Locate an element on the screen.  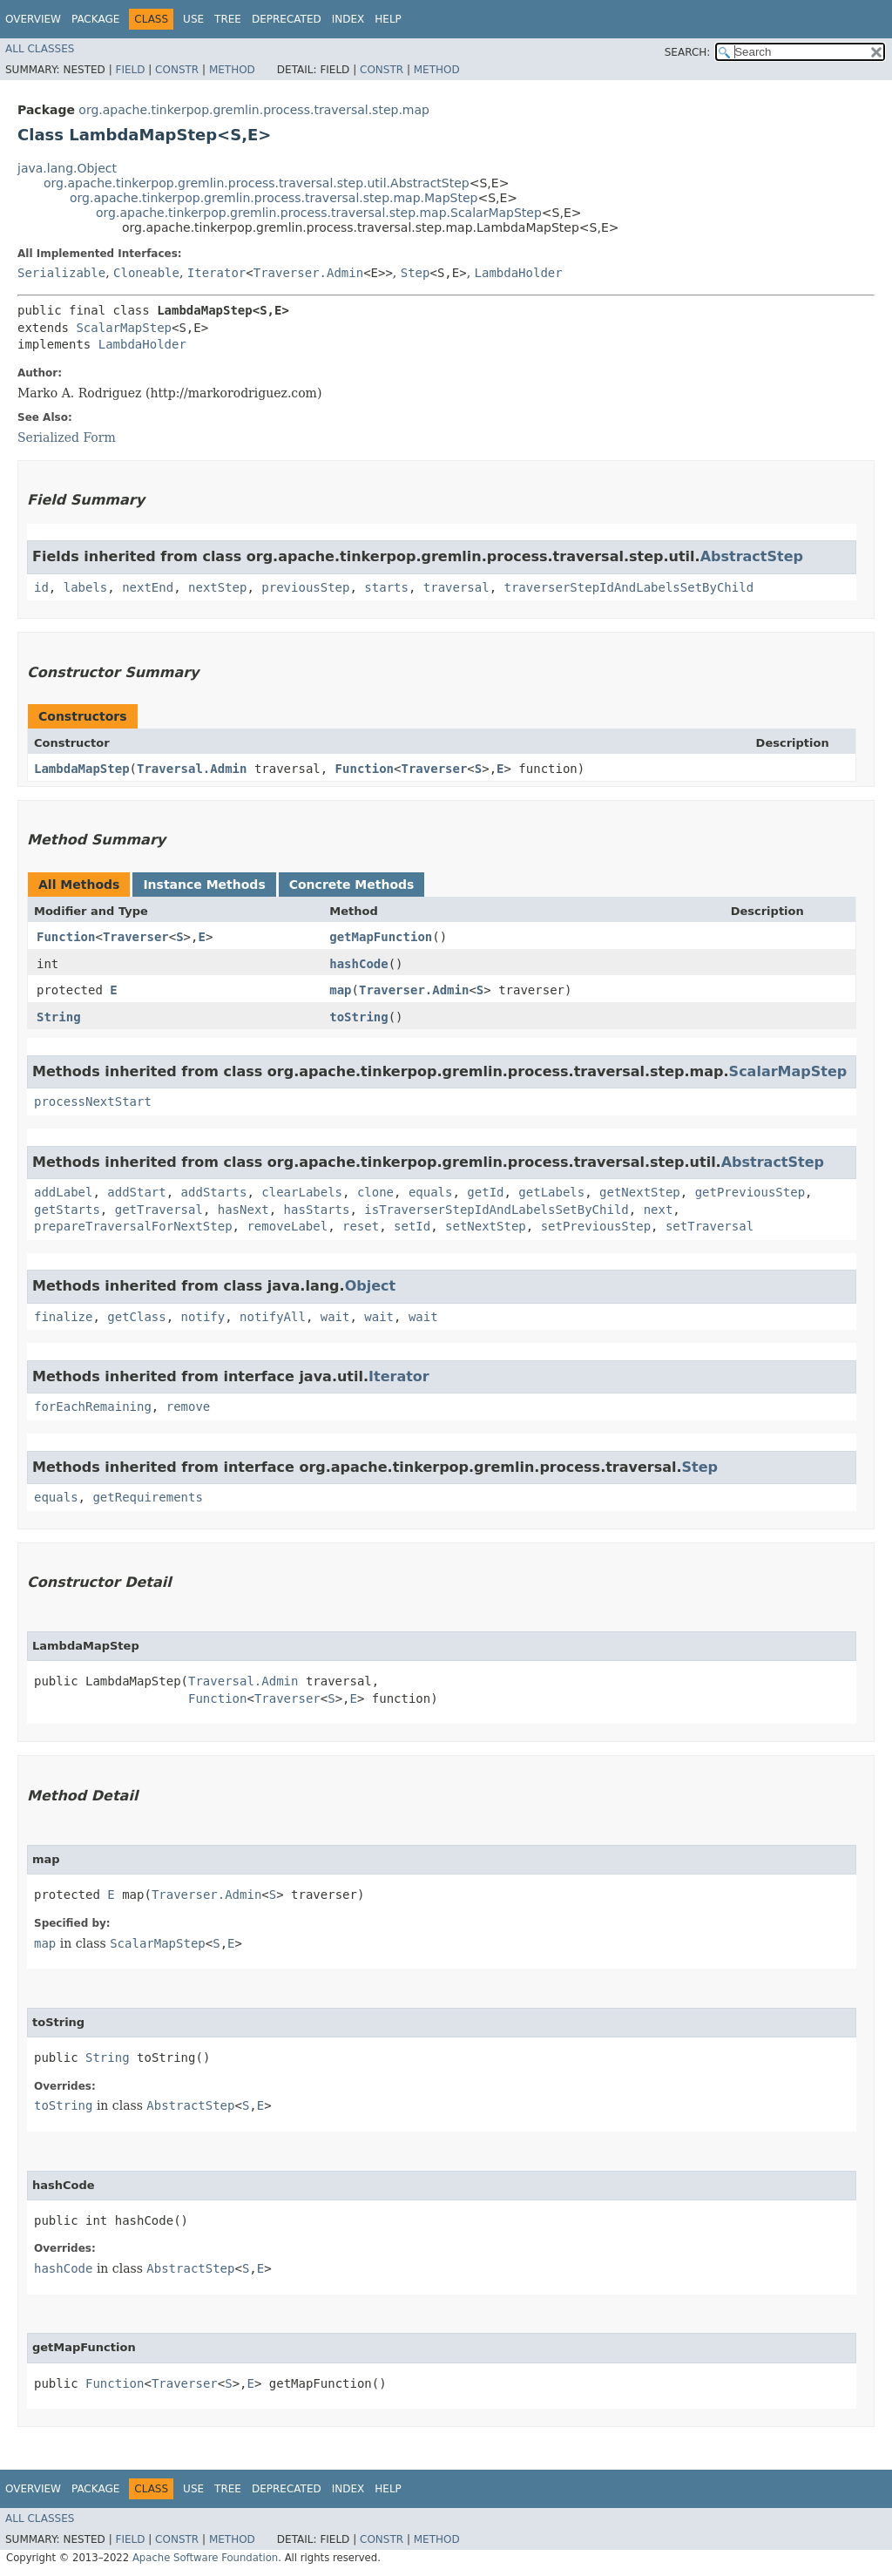
clone is located at coordinates (375, 1192).